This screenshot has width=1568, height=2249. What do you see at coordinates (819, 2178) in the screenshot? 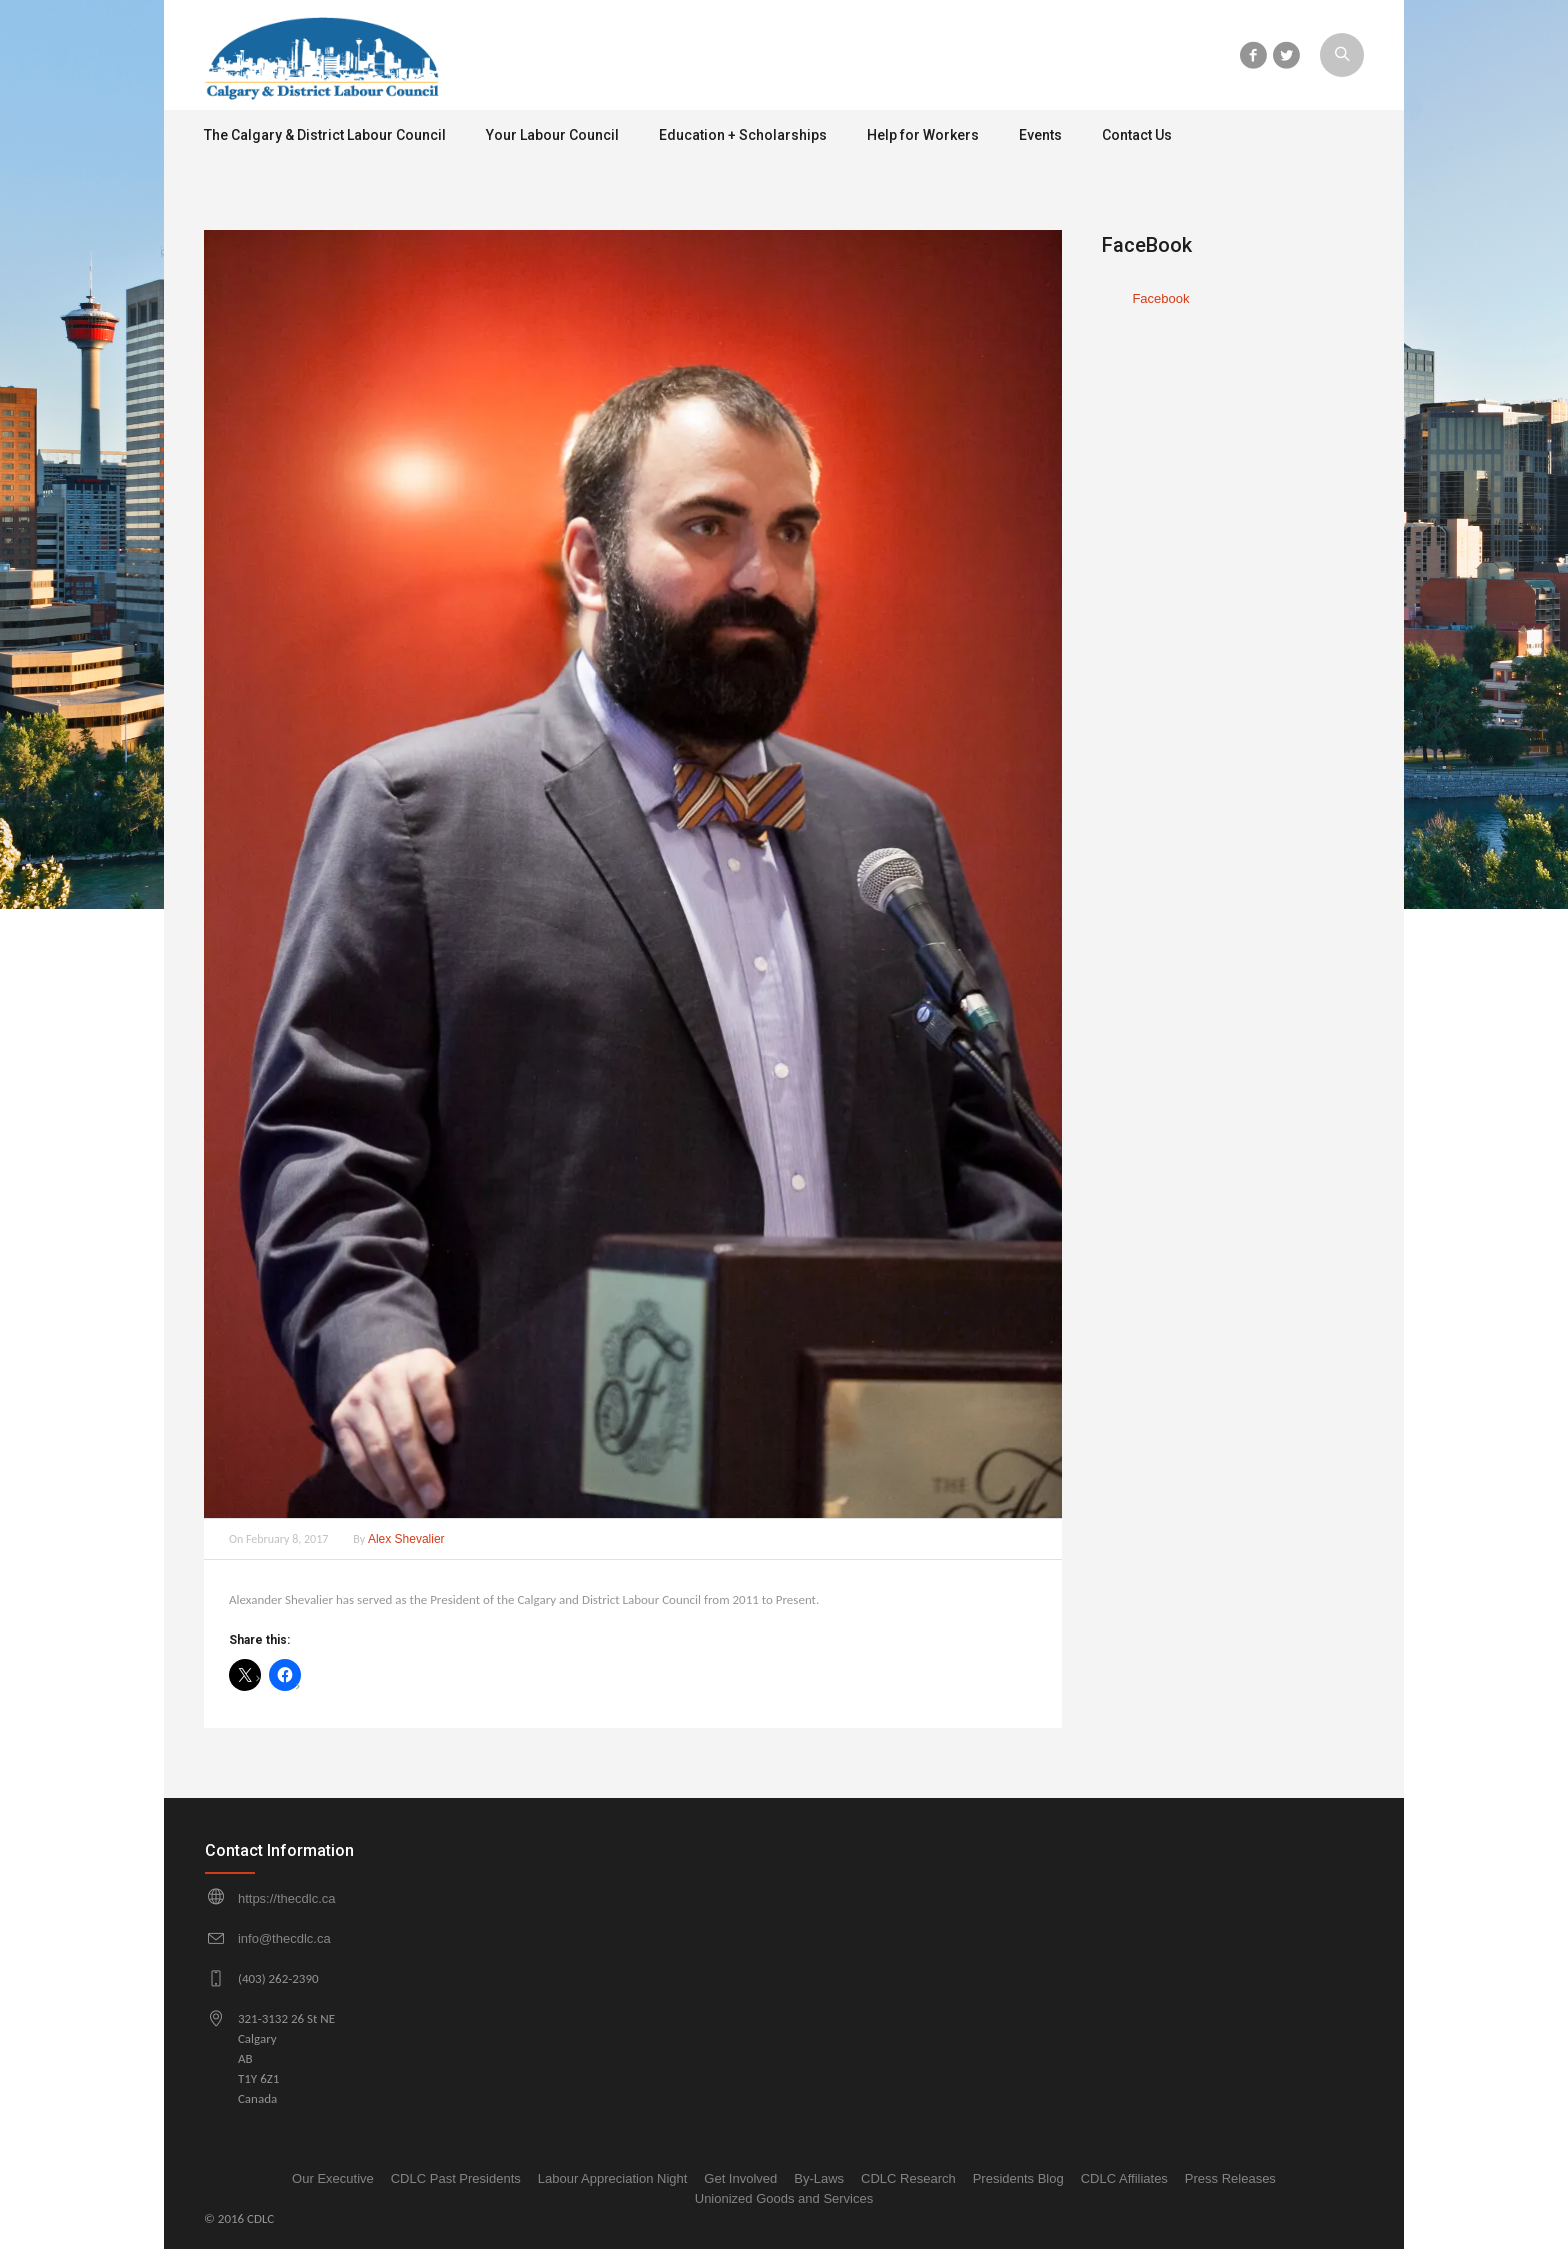
I see `By-Laws` at bounding box center [819, 2178].